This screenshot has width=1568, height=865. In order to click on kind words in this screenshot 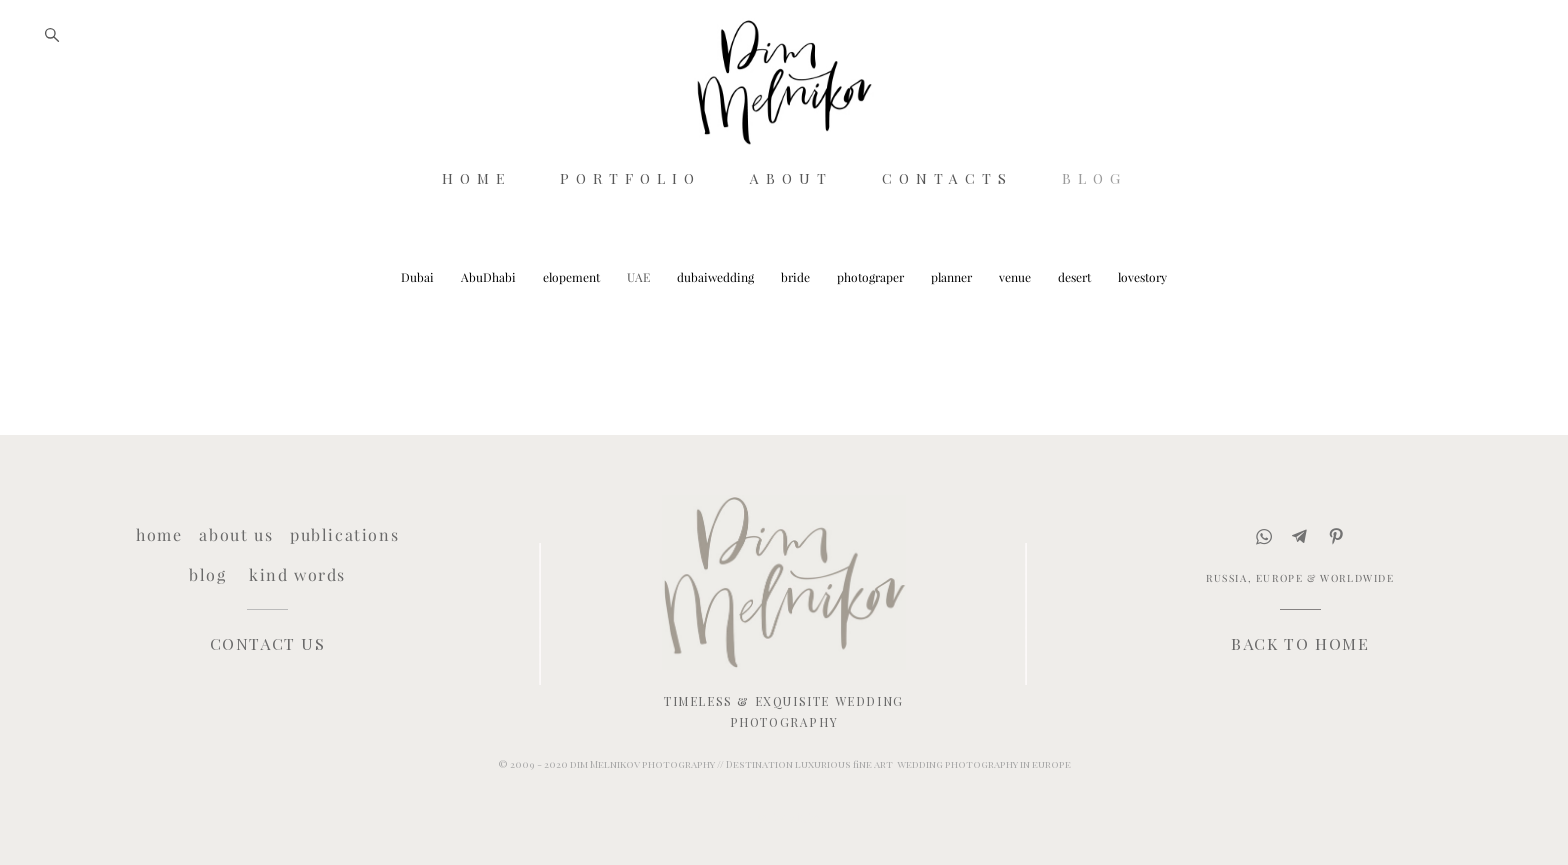, I will do `click(297, 574)`.